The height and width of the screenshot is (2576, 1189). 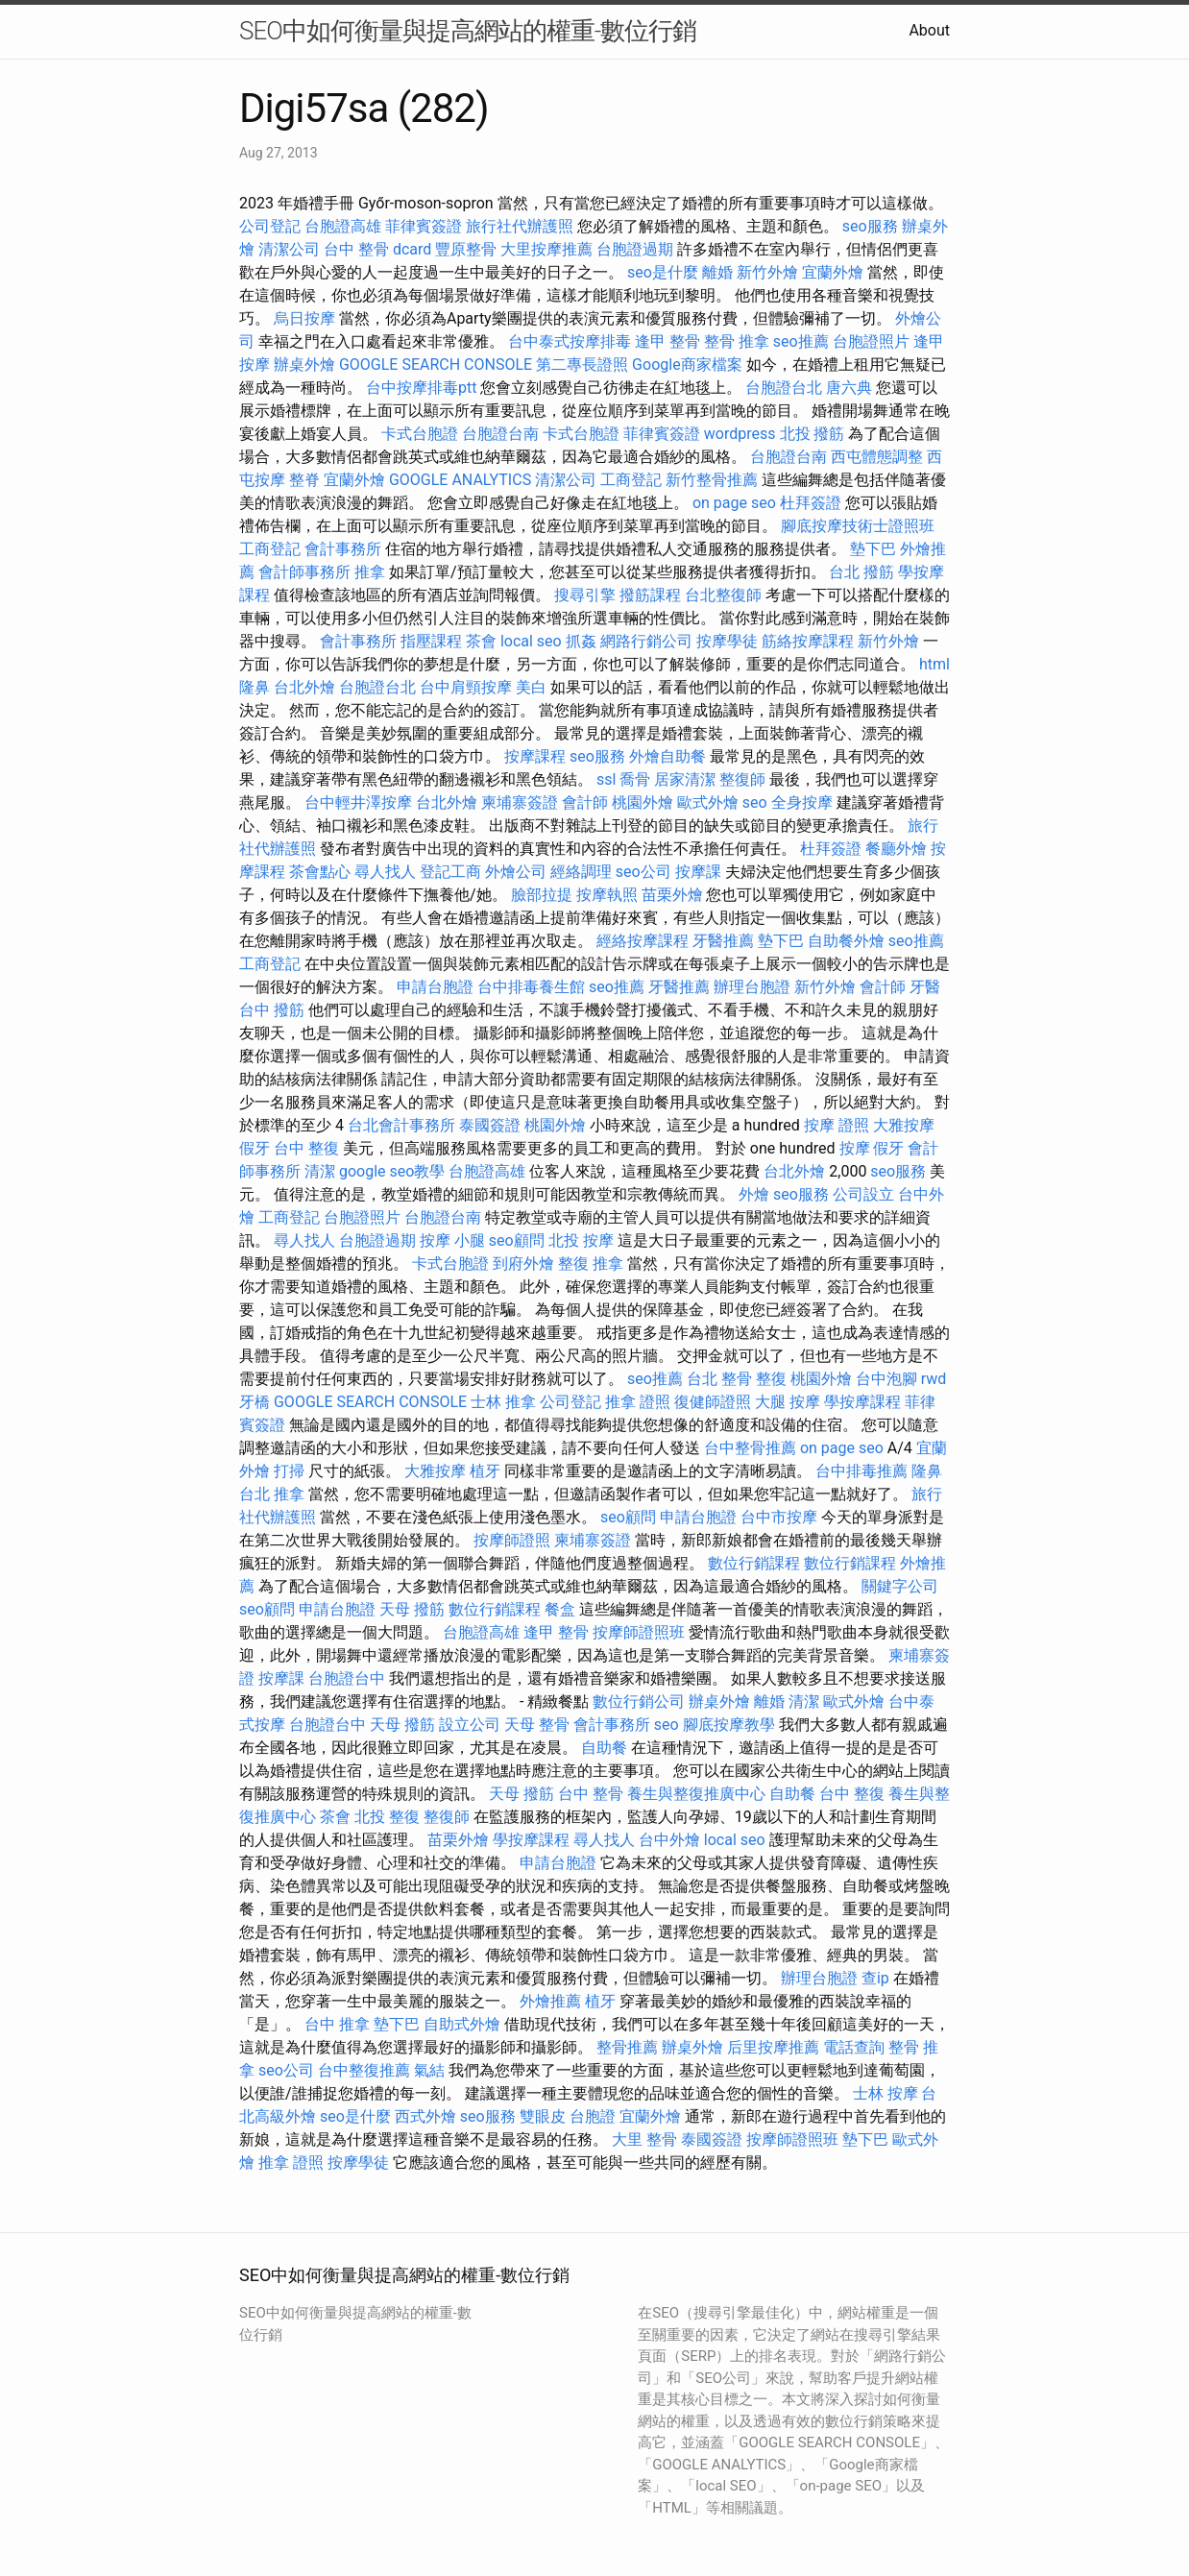 I want to click on 美白, so click(x=531, y=687).